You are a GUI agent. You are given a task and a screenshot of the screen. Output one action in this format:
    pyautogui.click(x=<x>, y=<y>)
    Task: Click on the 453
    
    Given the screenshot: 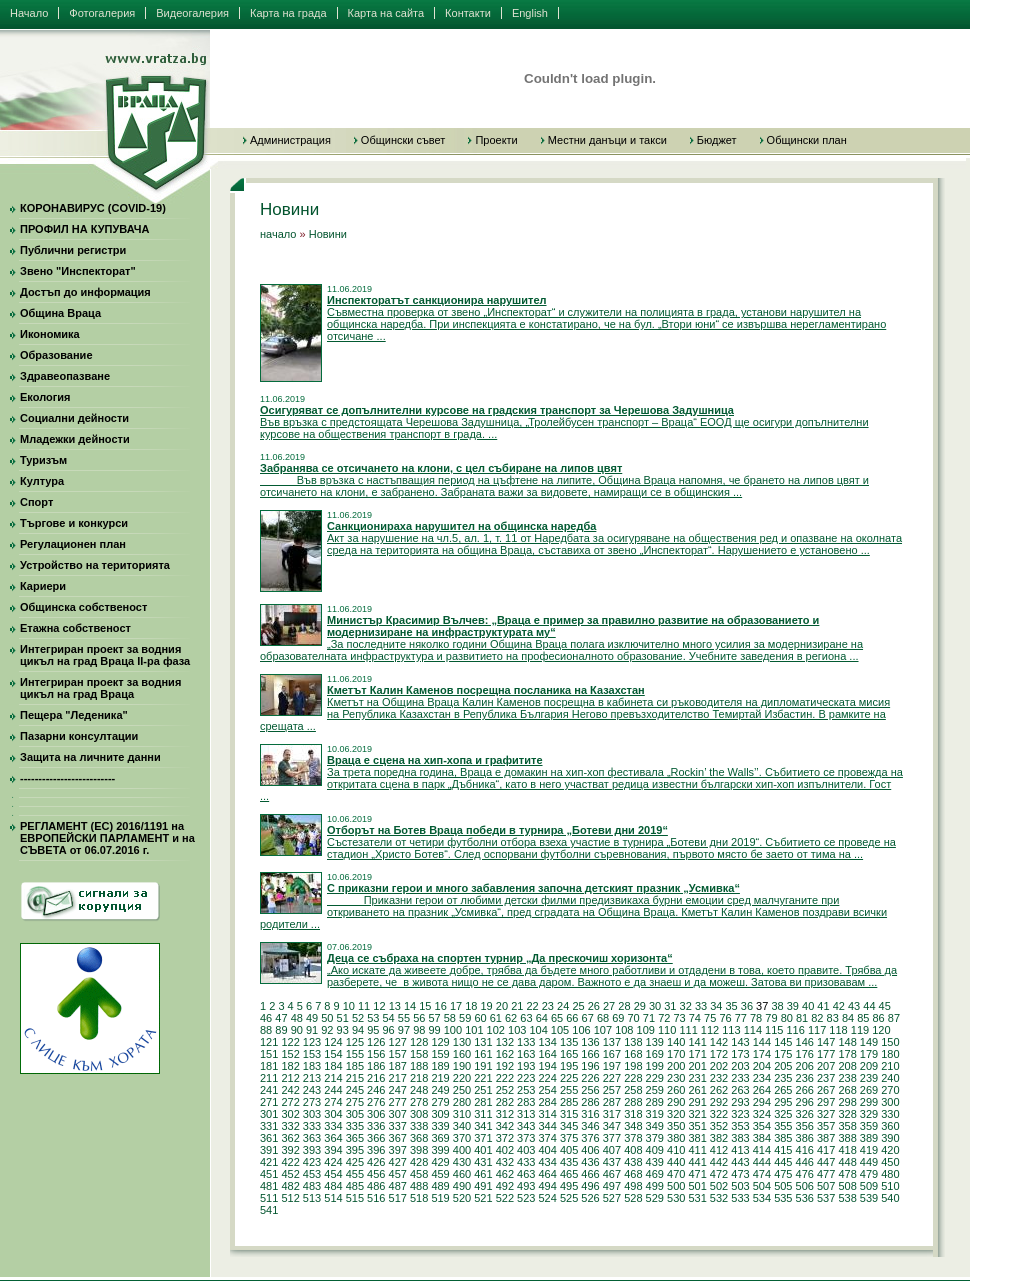 What is the action you would take?
    pyautogui.click(x=312, y=1174)
    